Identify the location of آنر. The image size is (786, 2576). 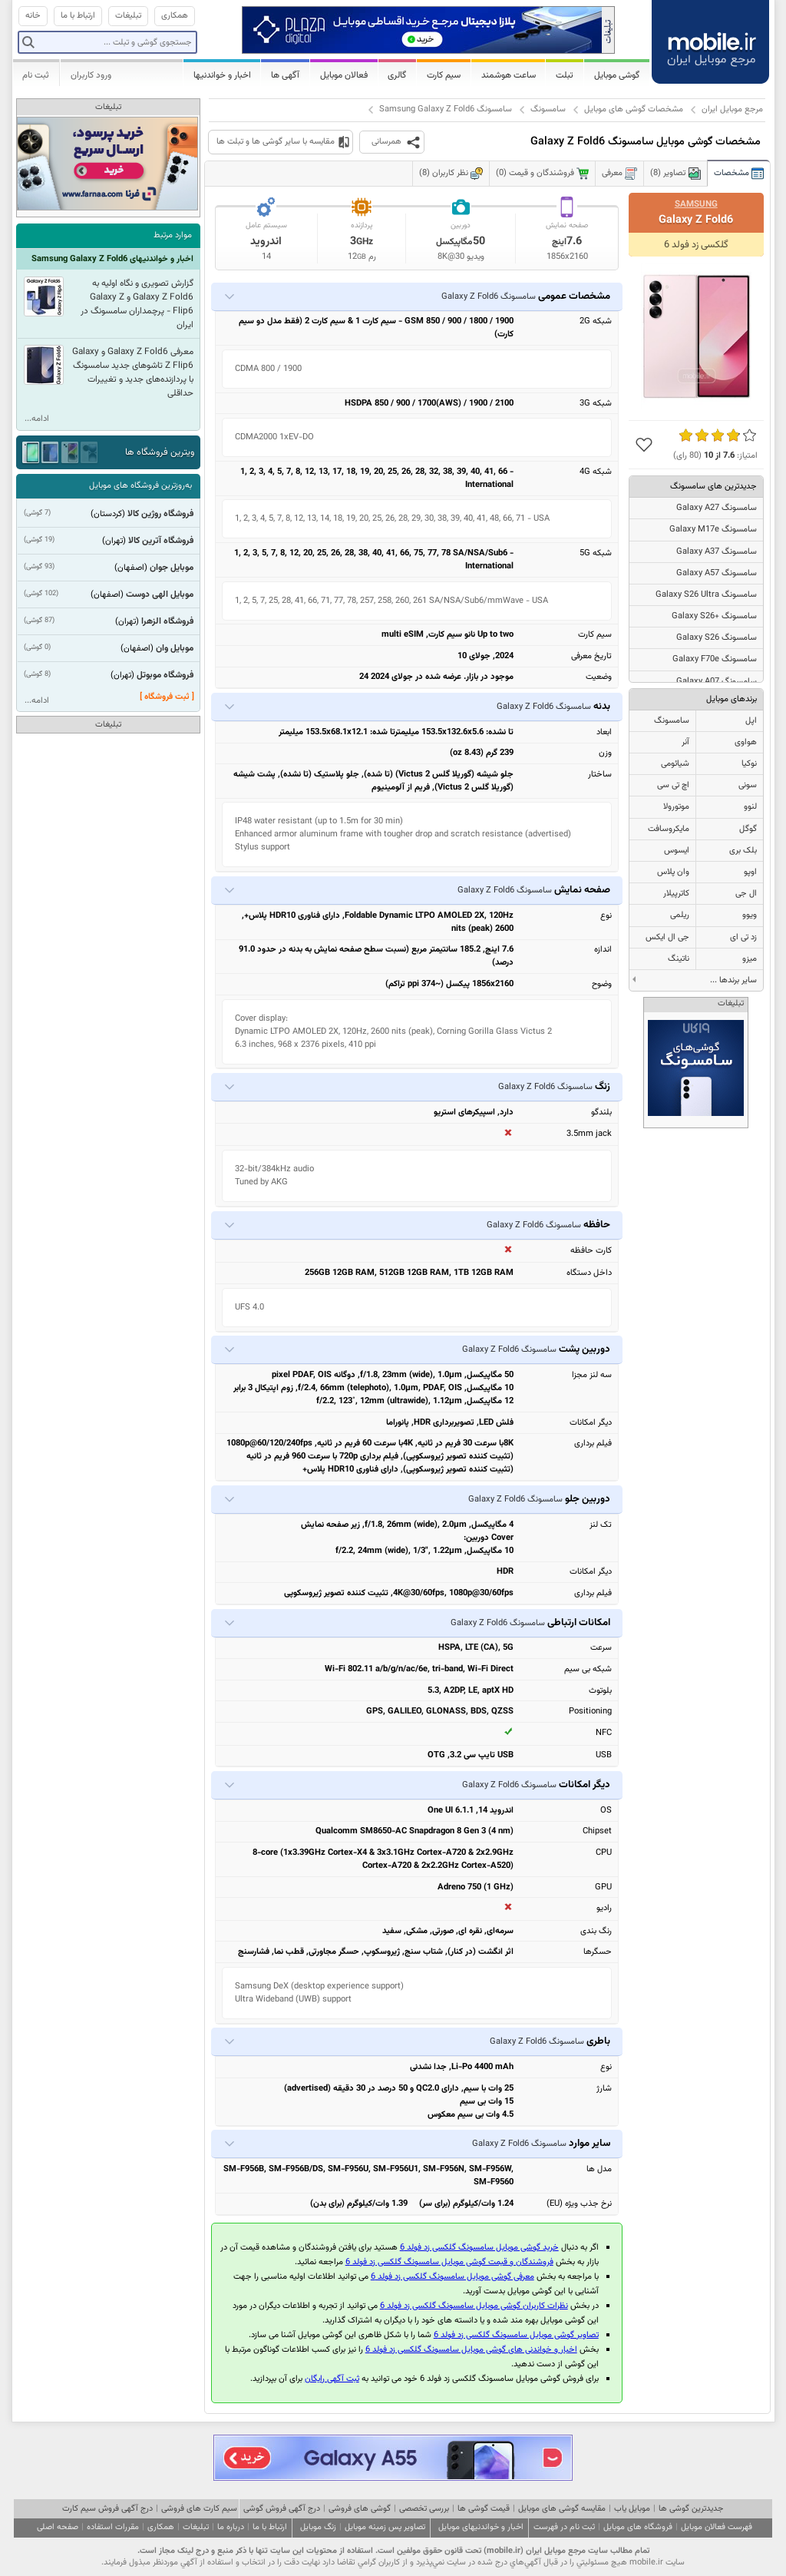
(685, 742).